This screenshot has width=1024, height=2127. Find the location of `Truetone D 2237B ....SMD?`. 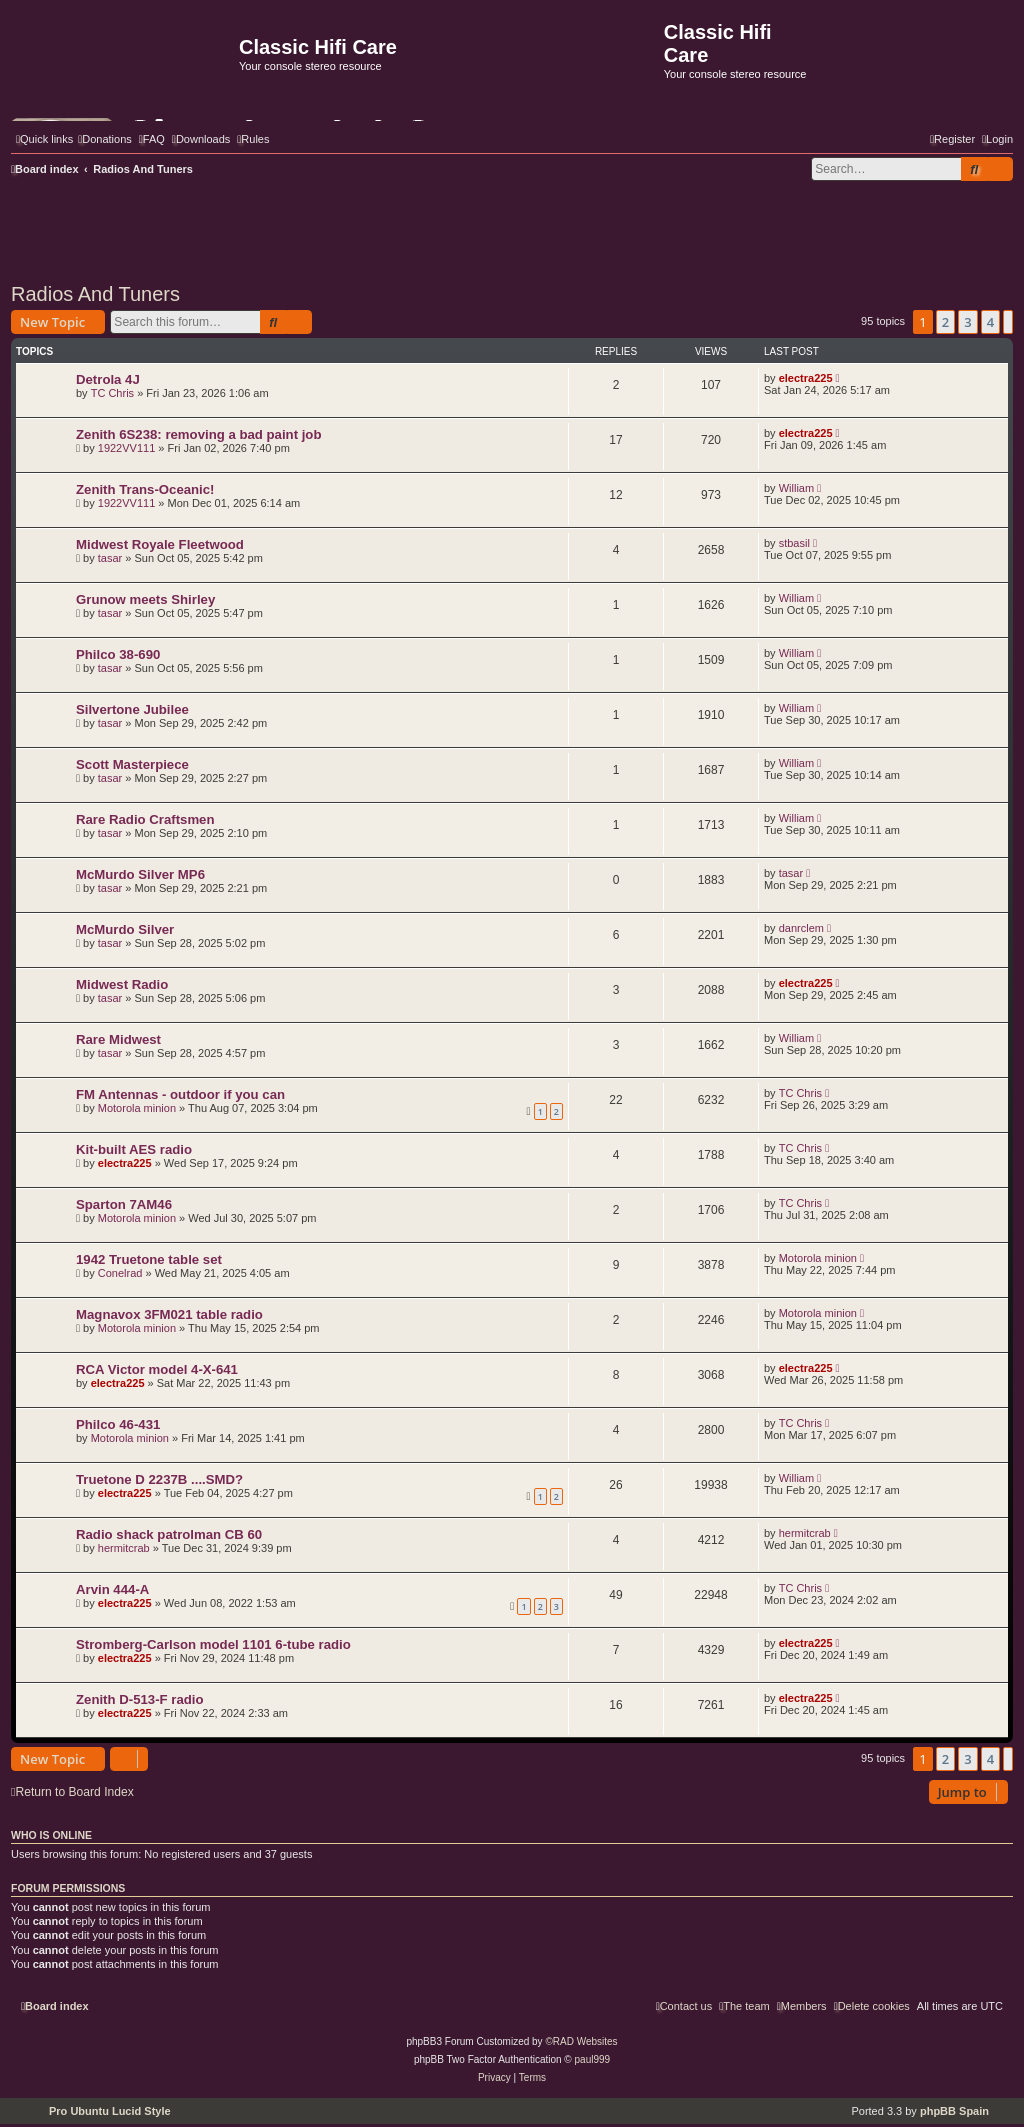

Truetone D 2237B ....SMD? is located at coordinates (159, 1479).